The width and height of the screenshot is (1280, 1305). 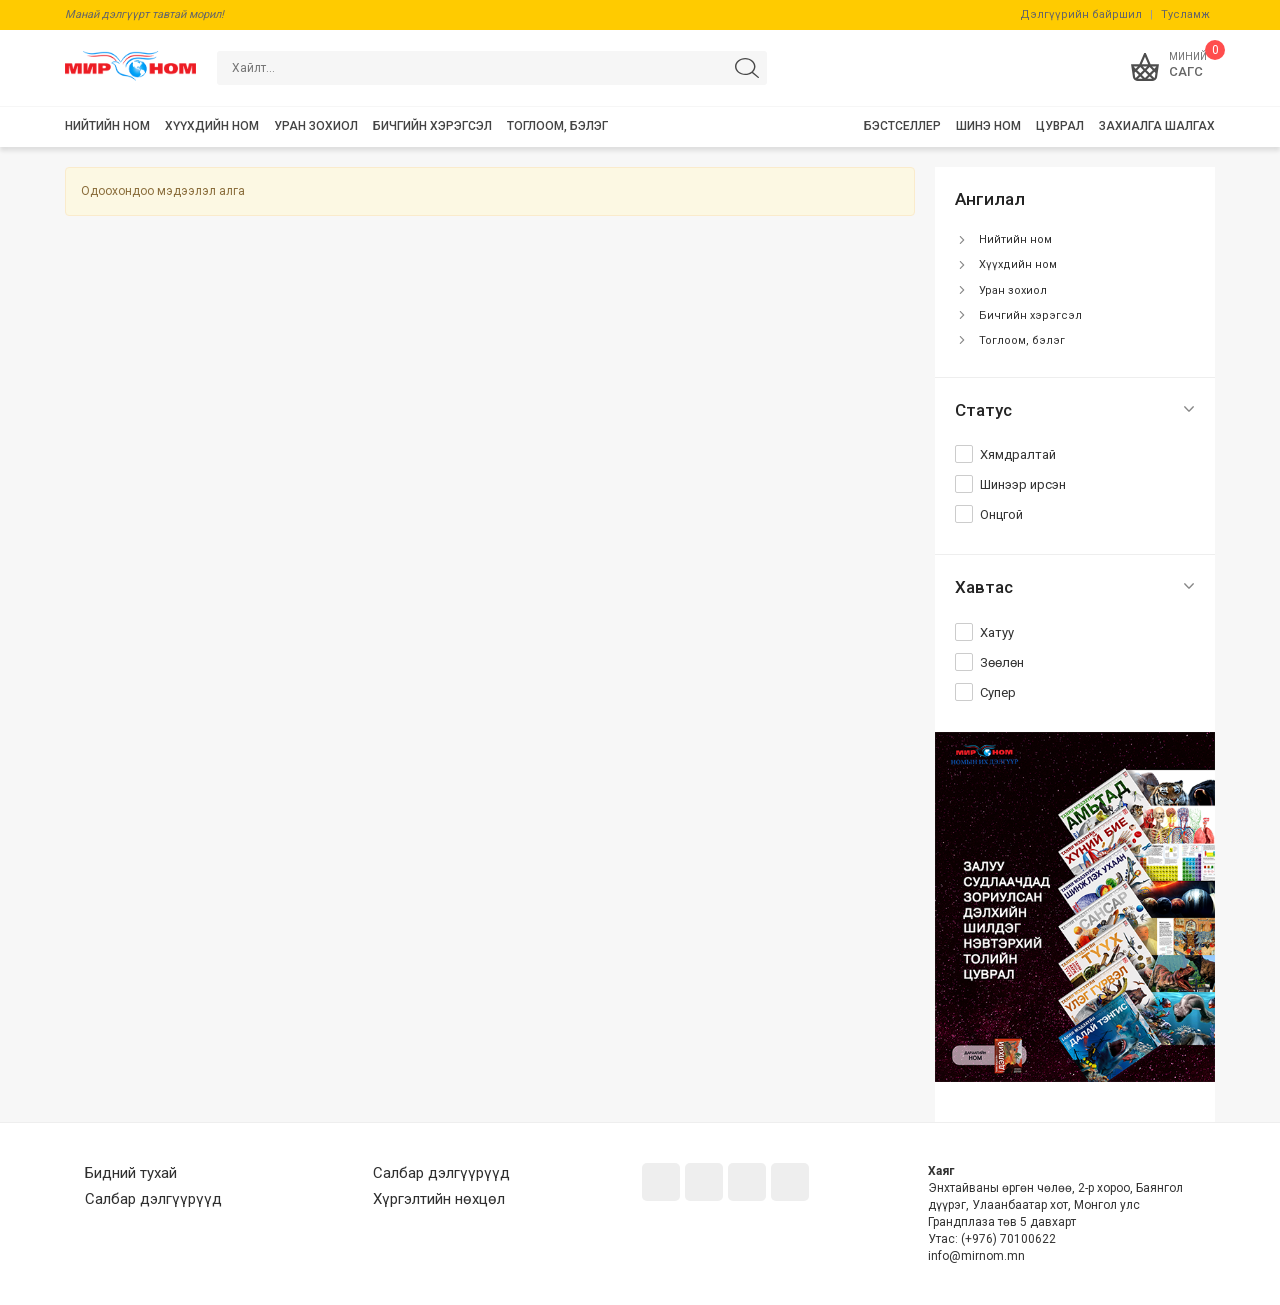 What do you see at coordinates (1030, 315) in the screenshot?
I see `Бичгийн хэрэгсэл` at bounding box center [1030, 315].